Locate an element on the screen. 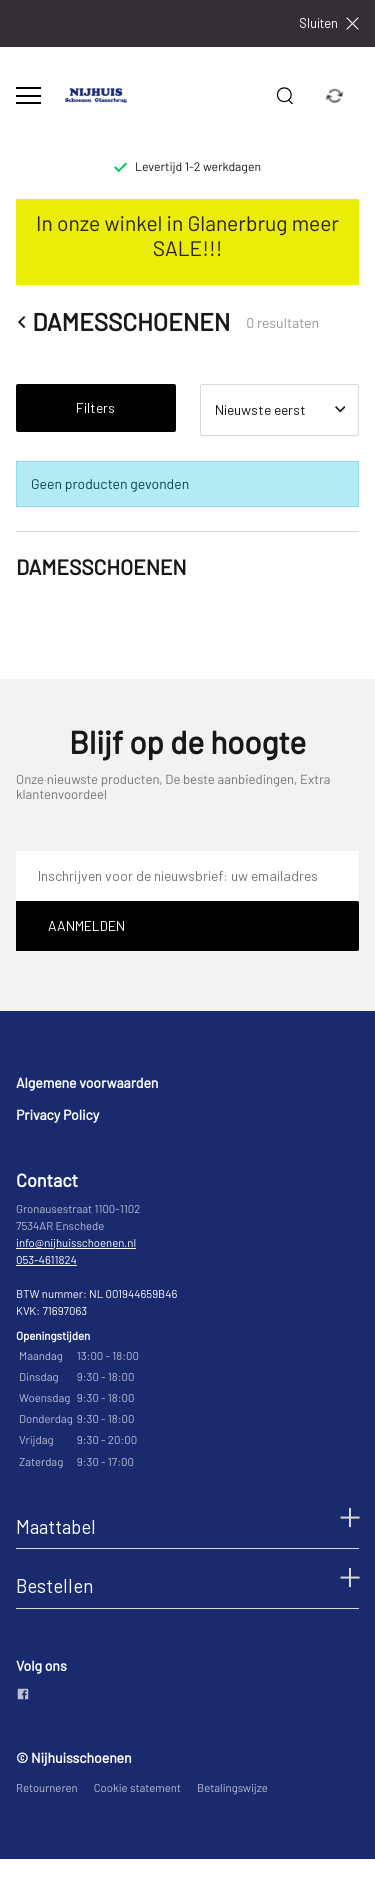  info@nijhuisschoenen.nl is located at coordinates (76, 1243).